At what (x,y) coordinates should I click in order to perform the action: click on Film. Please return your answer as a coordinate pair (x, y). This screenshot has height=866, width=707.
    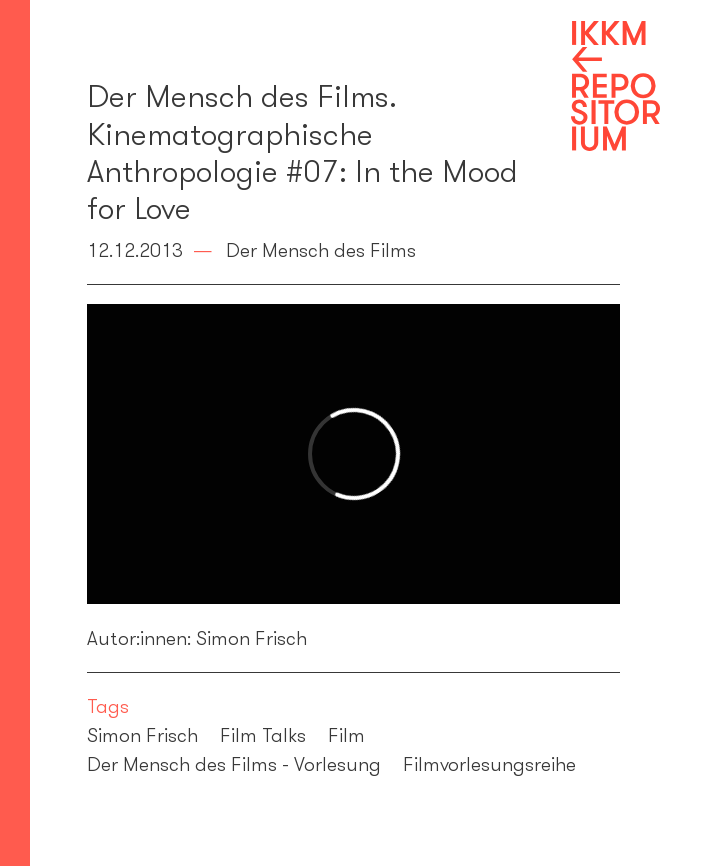
    Looking at the image, I should click on (346, 735).